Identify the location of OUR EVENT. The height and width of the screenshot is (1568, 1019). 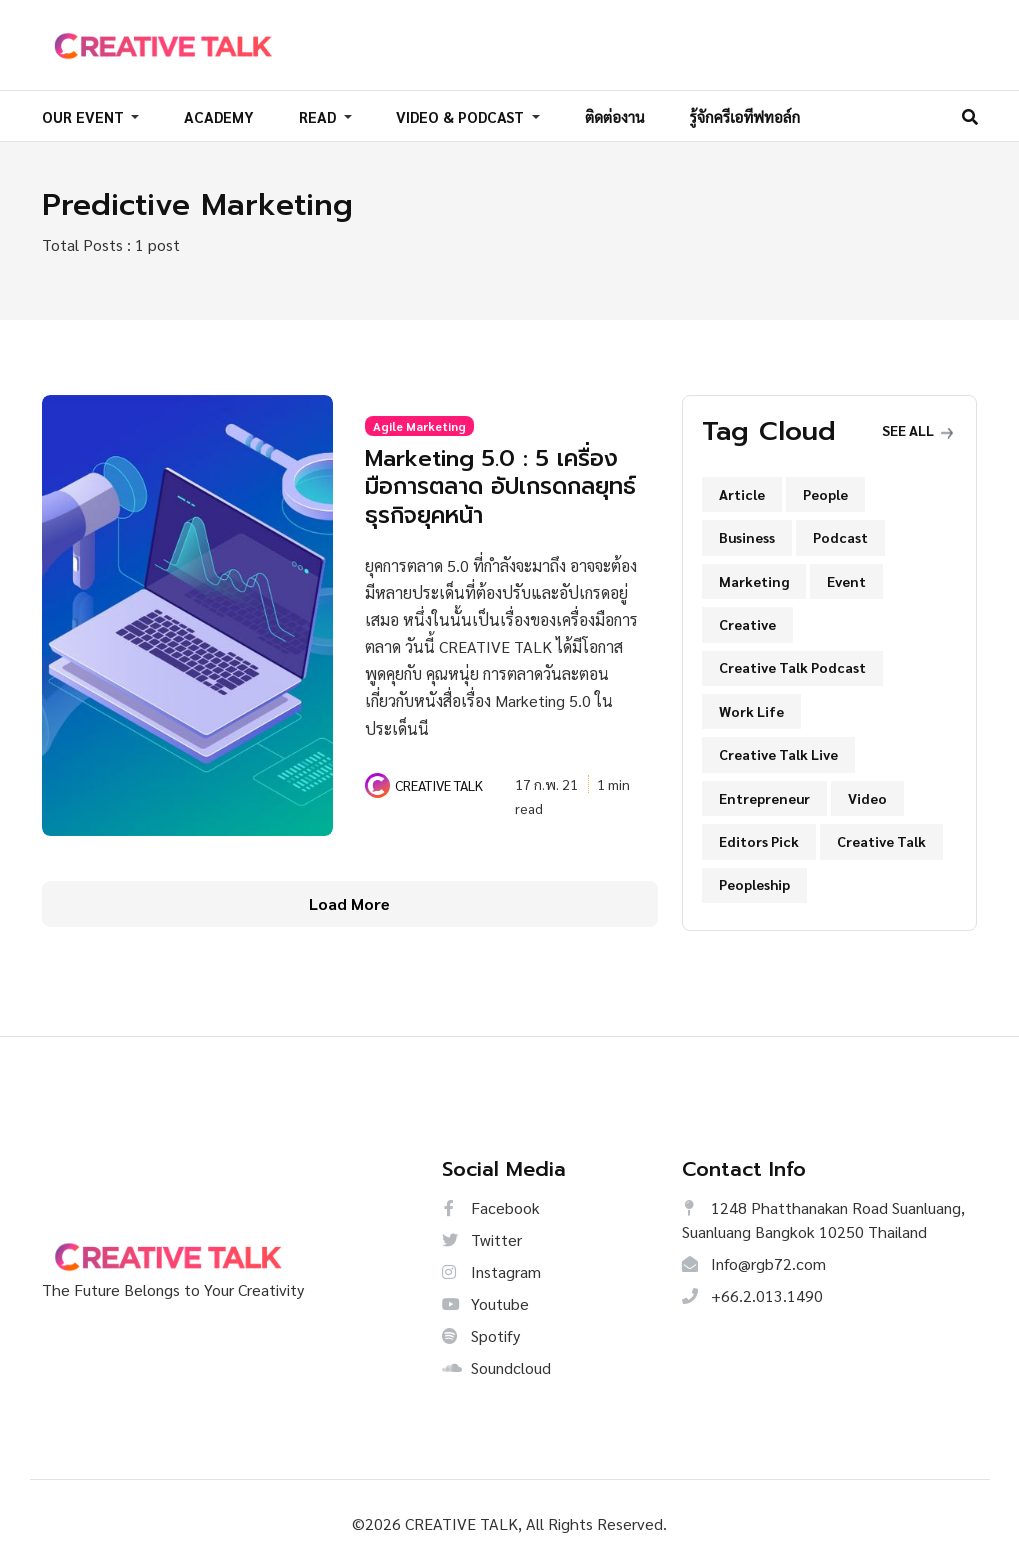
(85, 116).